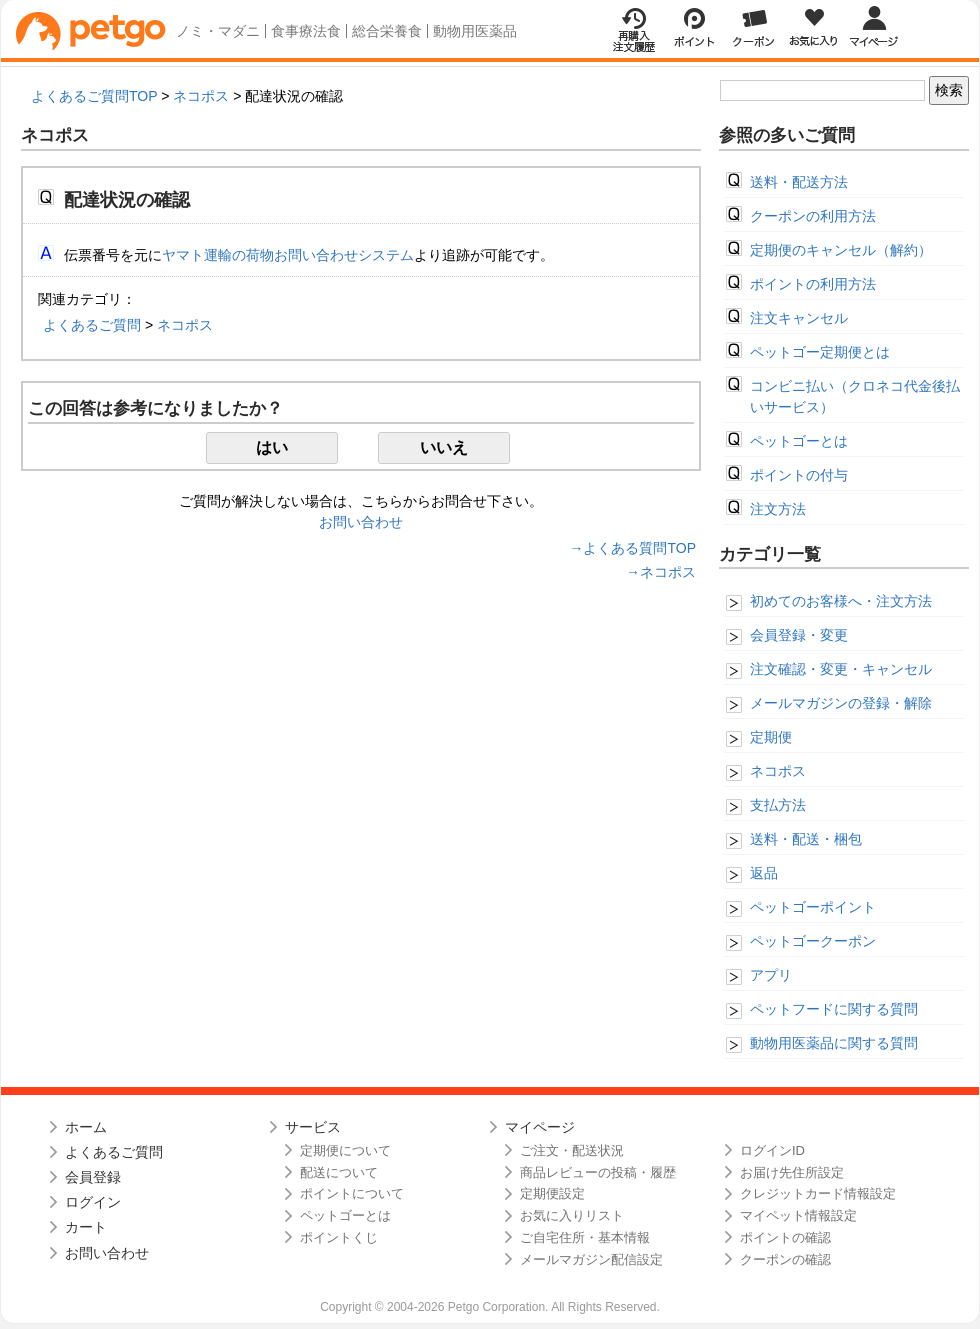 This screenshot has width=980, height=1329. What do you see at coordinates (387, 31) in the screenshot?
I see `総合栄養食` at bounding box center [387, 31].